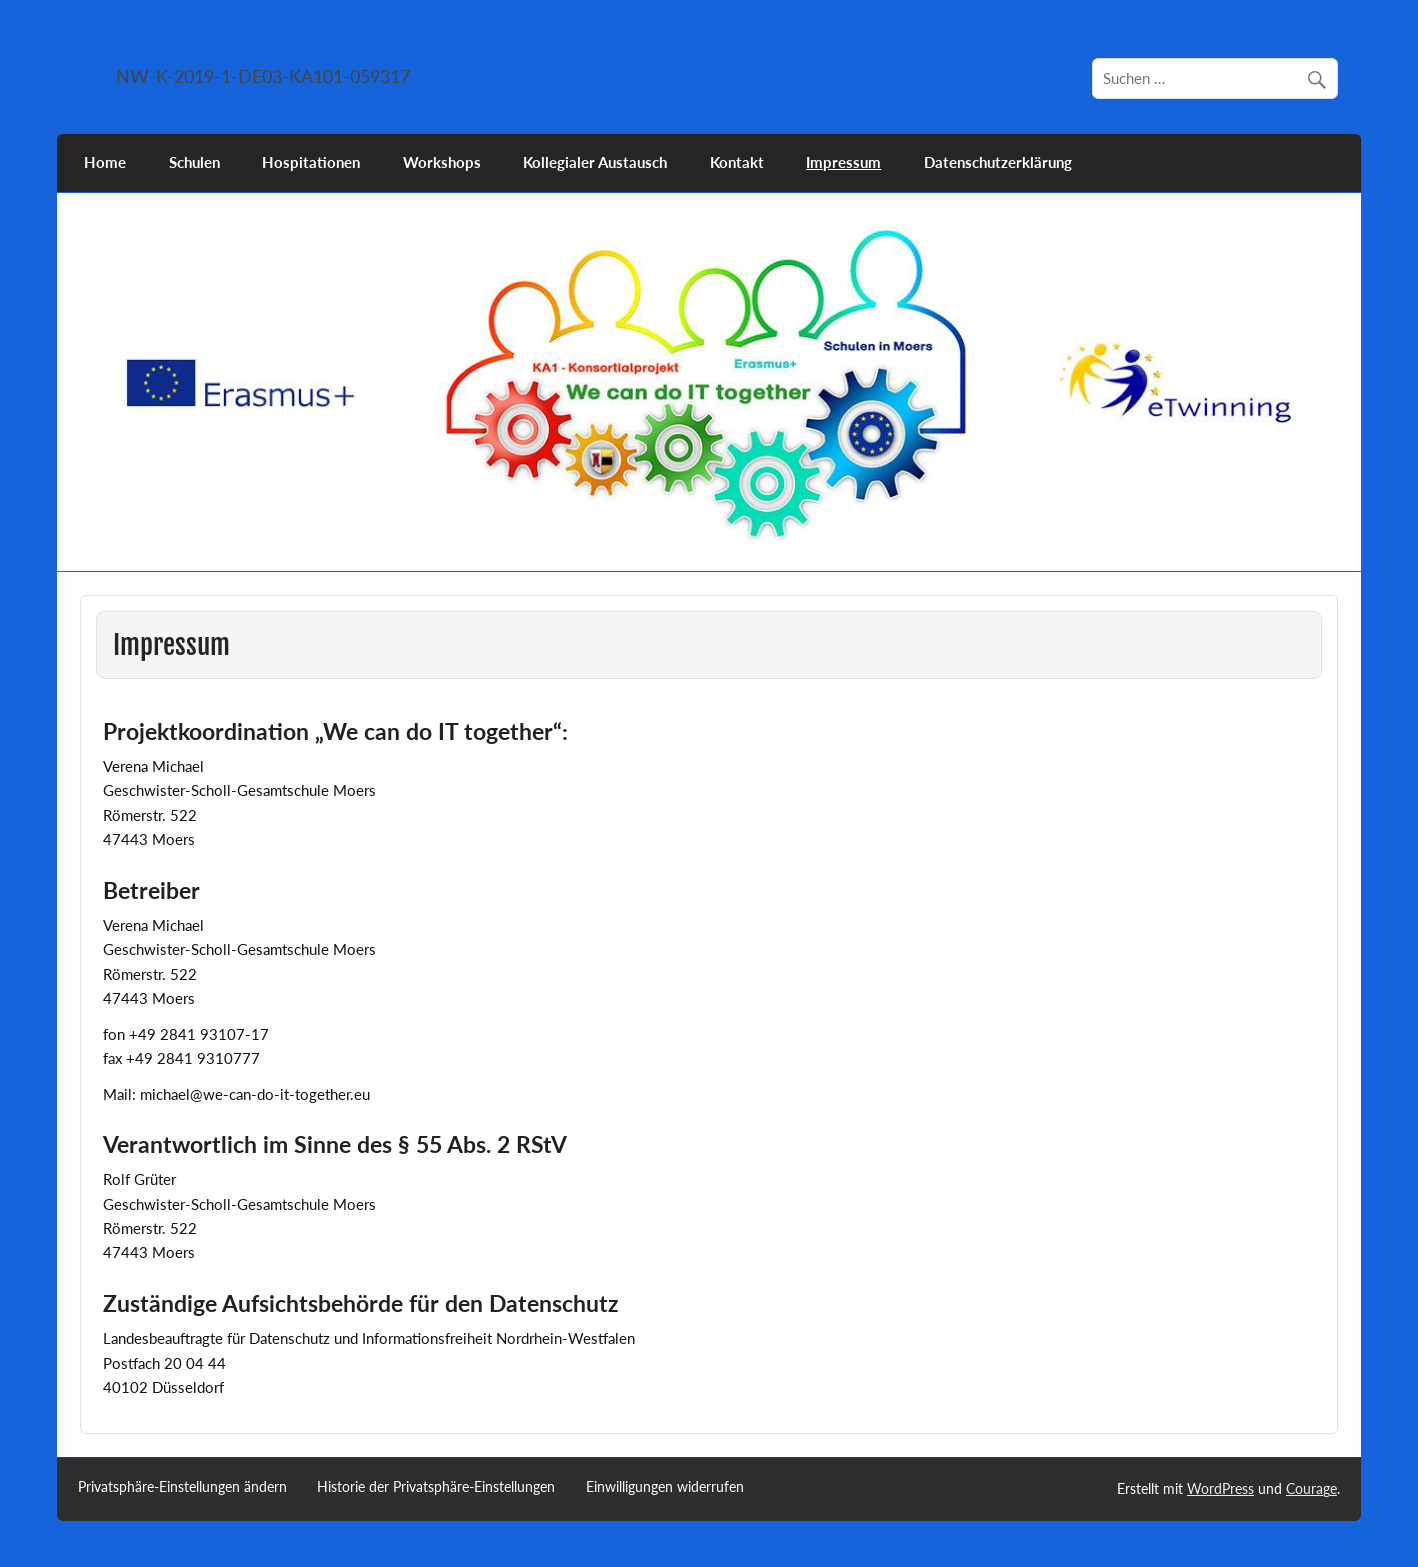  I want to click on Historie der Privatsphäre-Einstellungen [button], so click(436, 1487).